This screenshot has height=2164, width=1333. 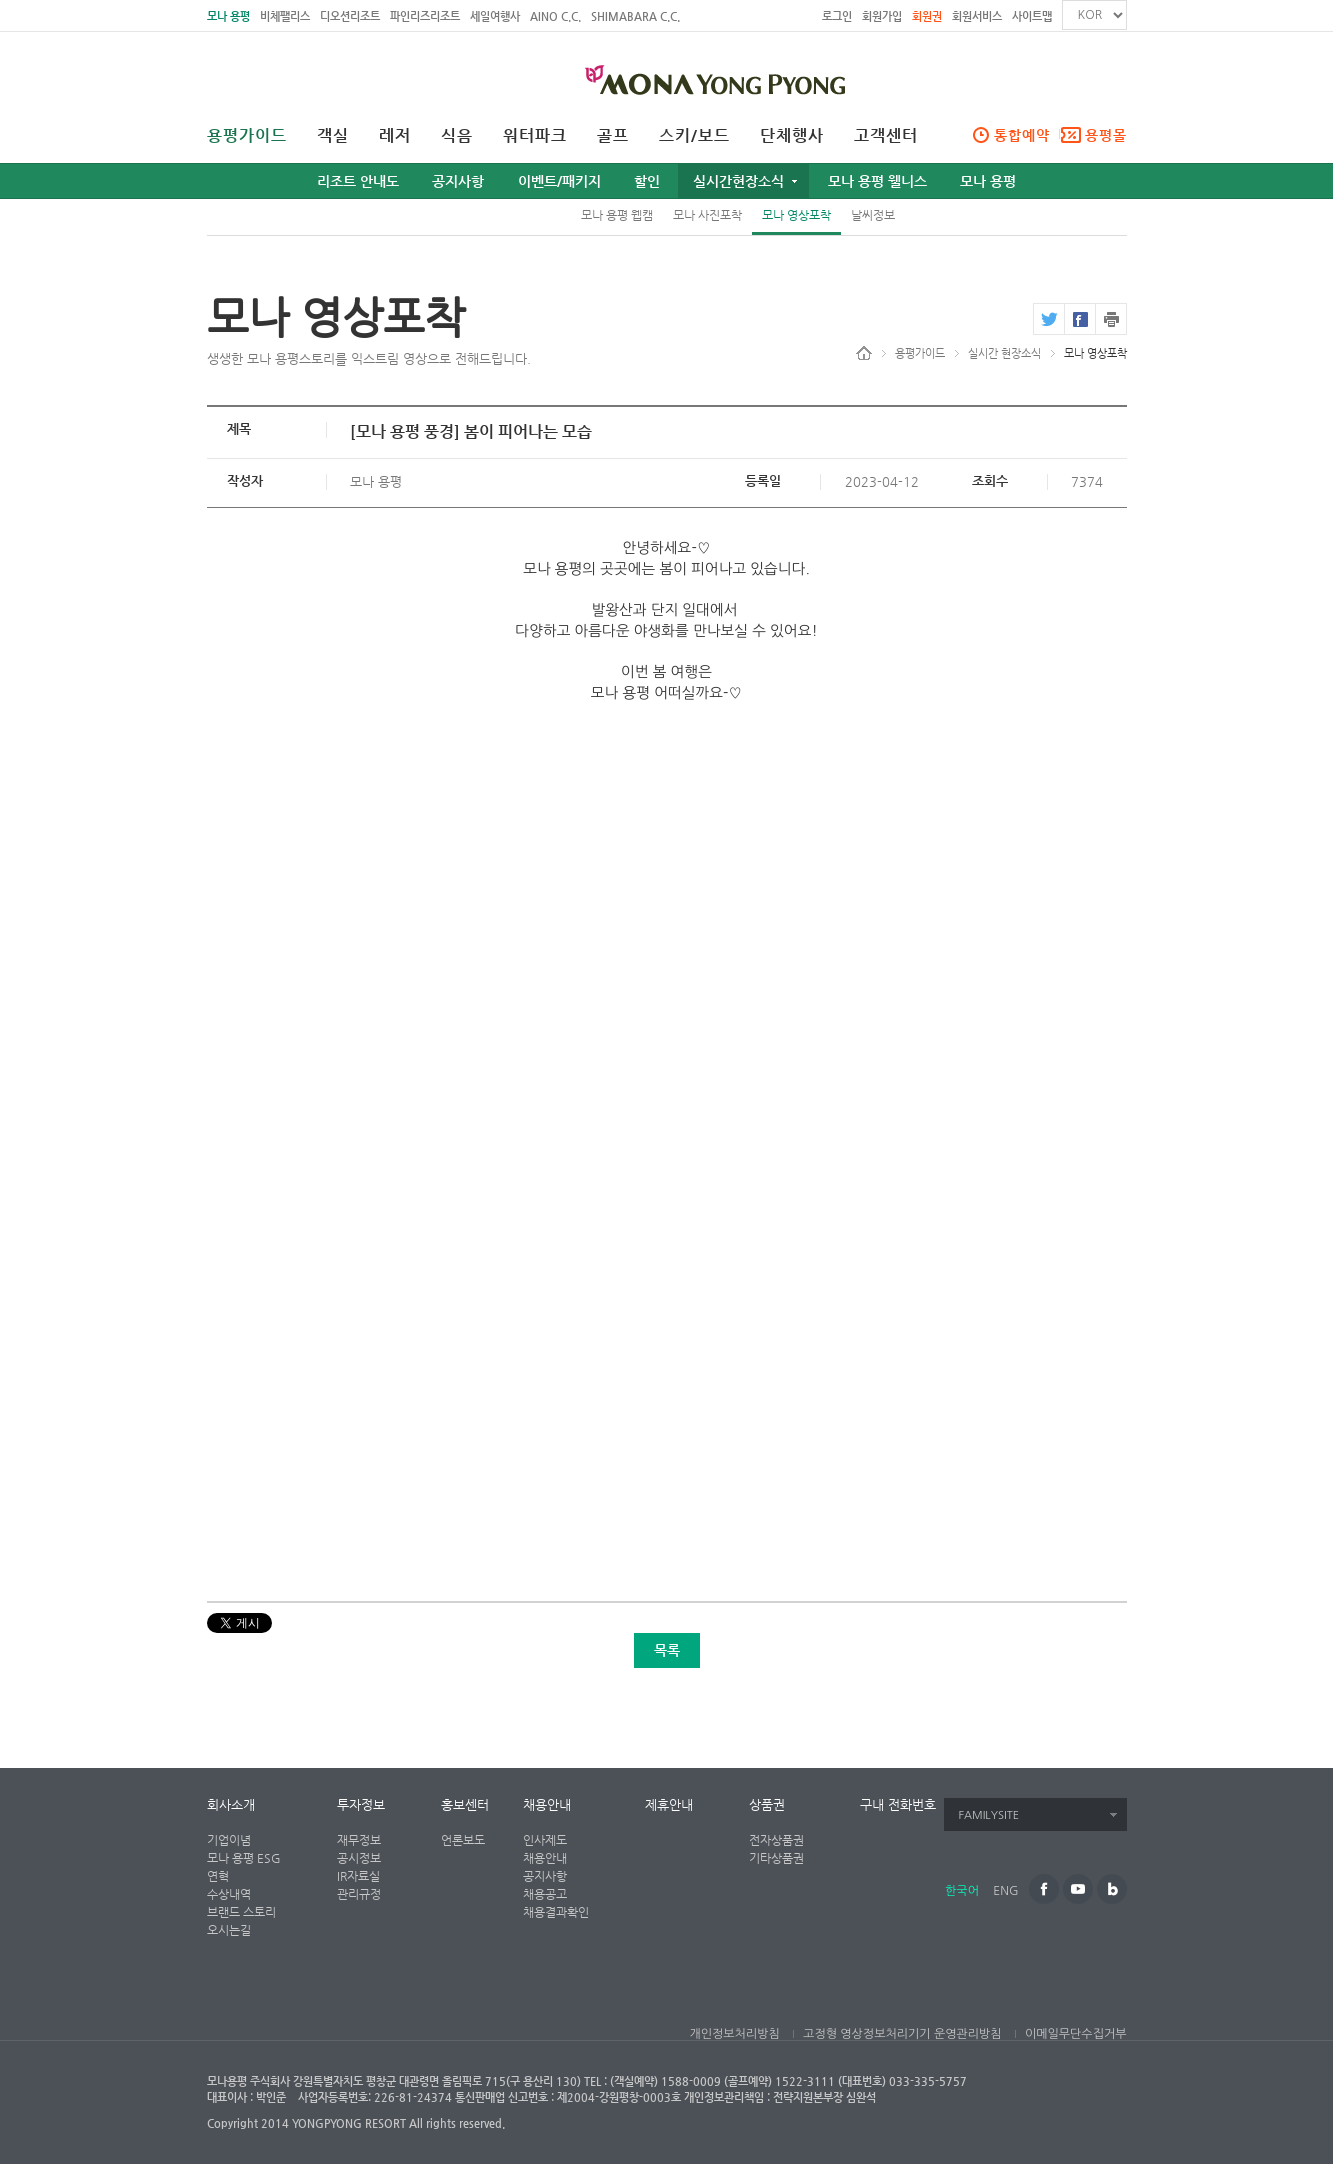 What do you see at coordinates (767, 1804) in the screenshot?
I see `상품권` at bounding box center [767, 1804].